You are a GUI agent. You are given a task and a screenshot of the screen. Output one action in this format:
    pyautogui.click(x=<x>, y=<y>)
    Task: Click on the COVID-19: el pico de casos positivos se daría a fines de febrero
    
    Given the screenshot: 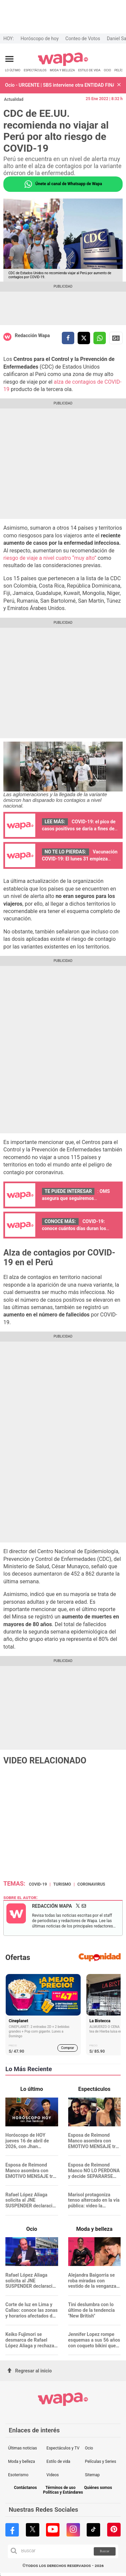 What is the action you would take?
    pyautogui.click(x=79, y=828)
    